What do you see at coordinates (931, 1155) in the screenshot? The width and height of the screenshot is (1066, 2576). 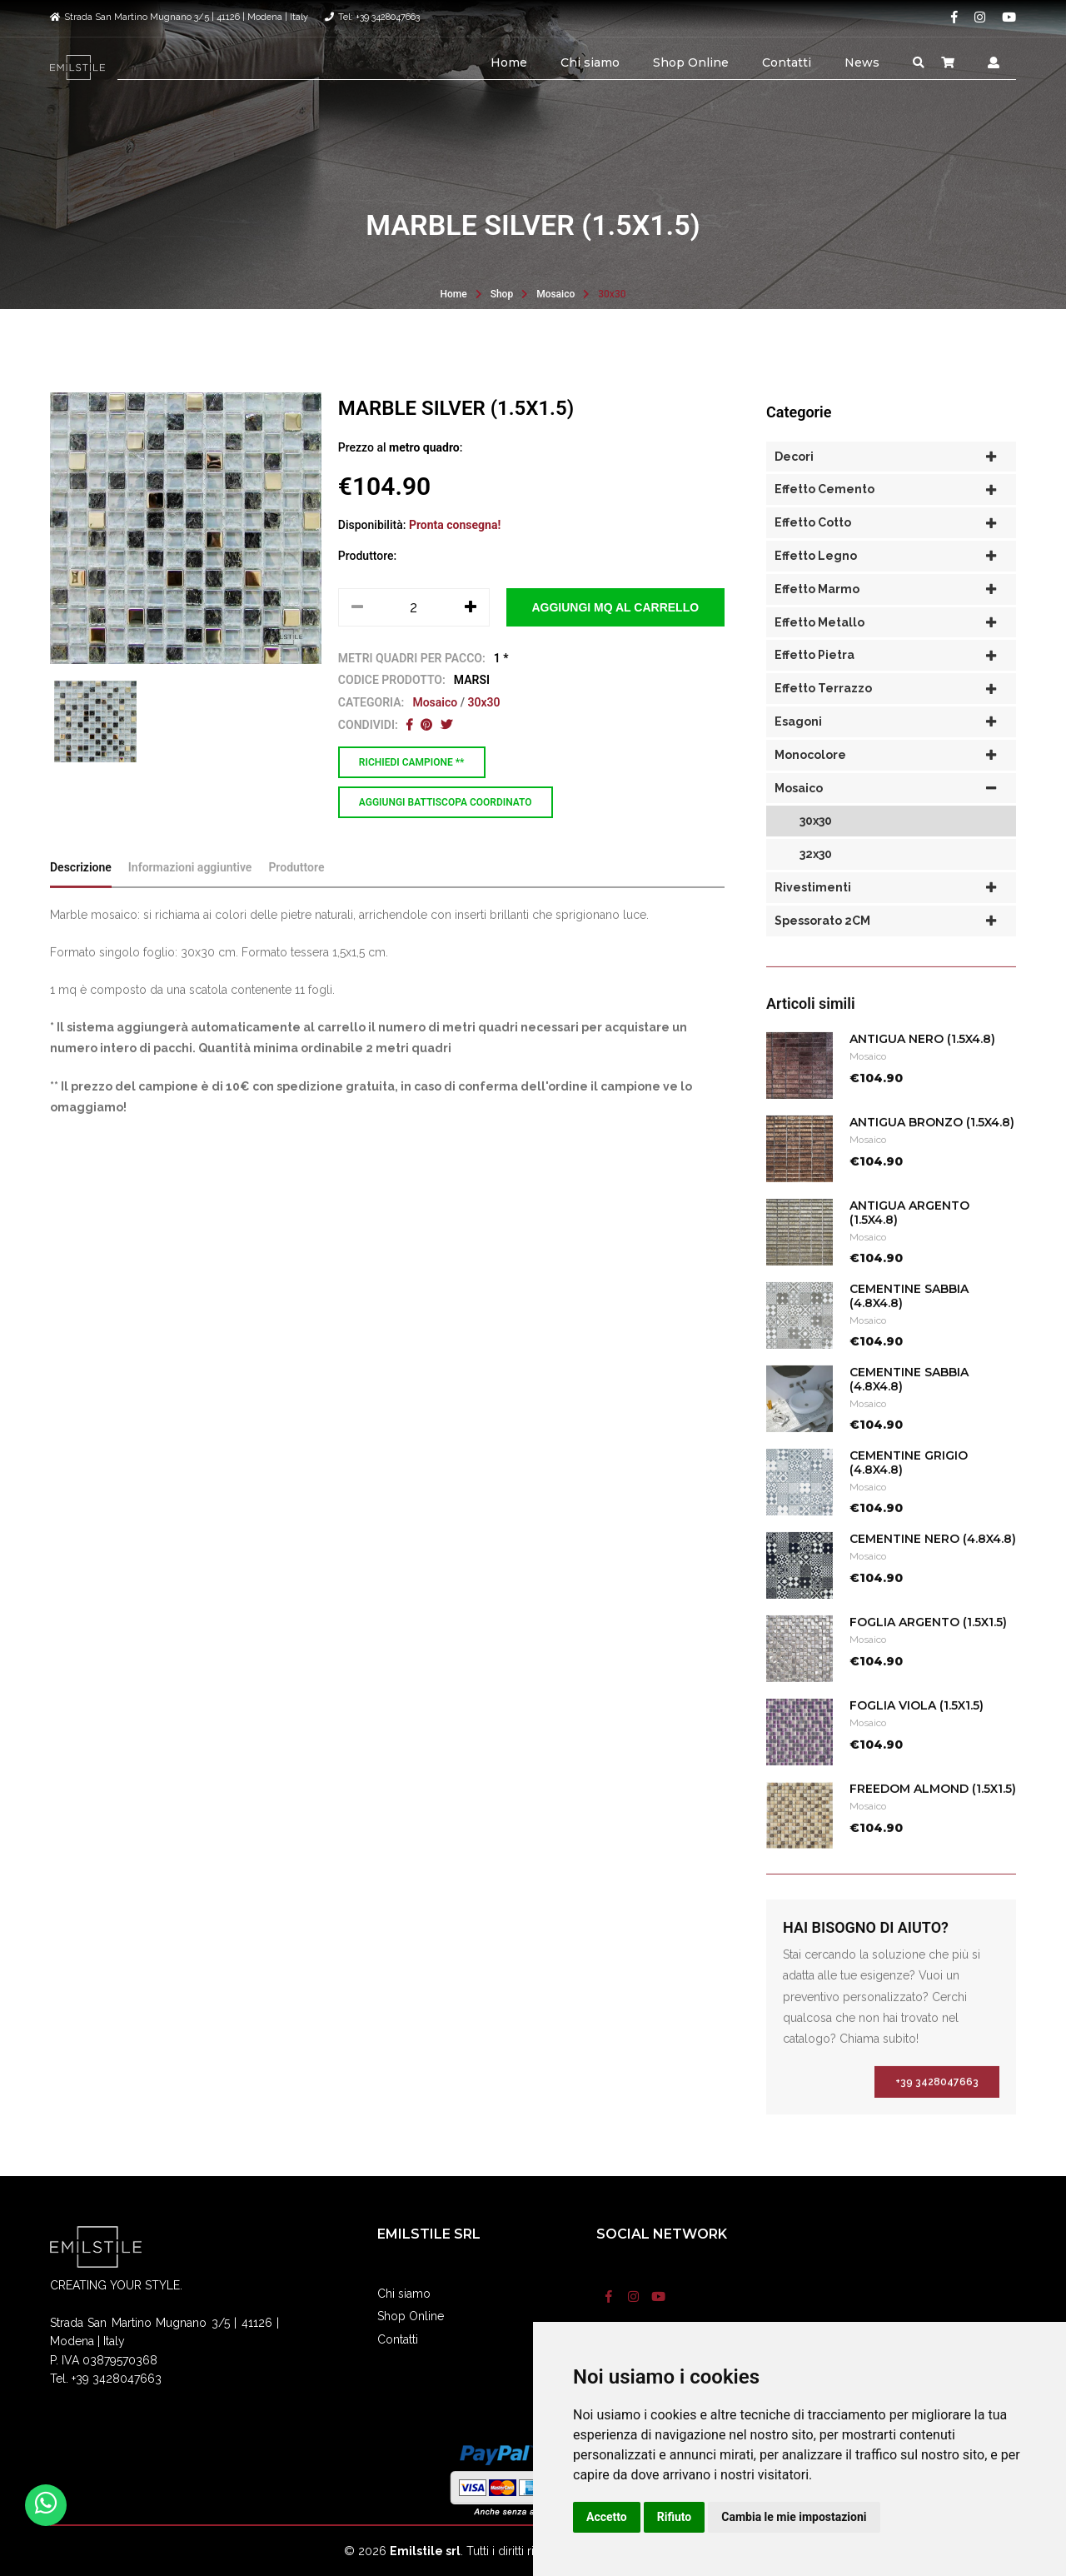 I see `ANTIGUA BRONZO (1.5x4.8)` at bounding box center [931, 1155].